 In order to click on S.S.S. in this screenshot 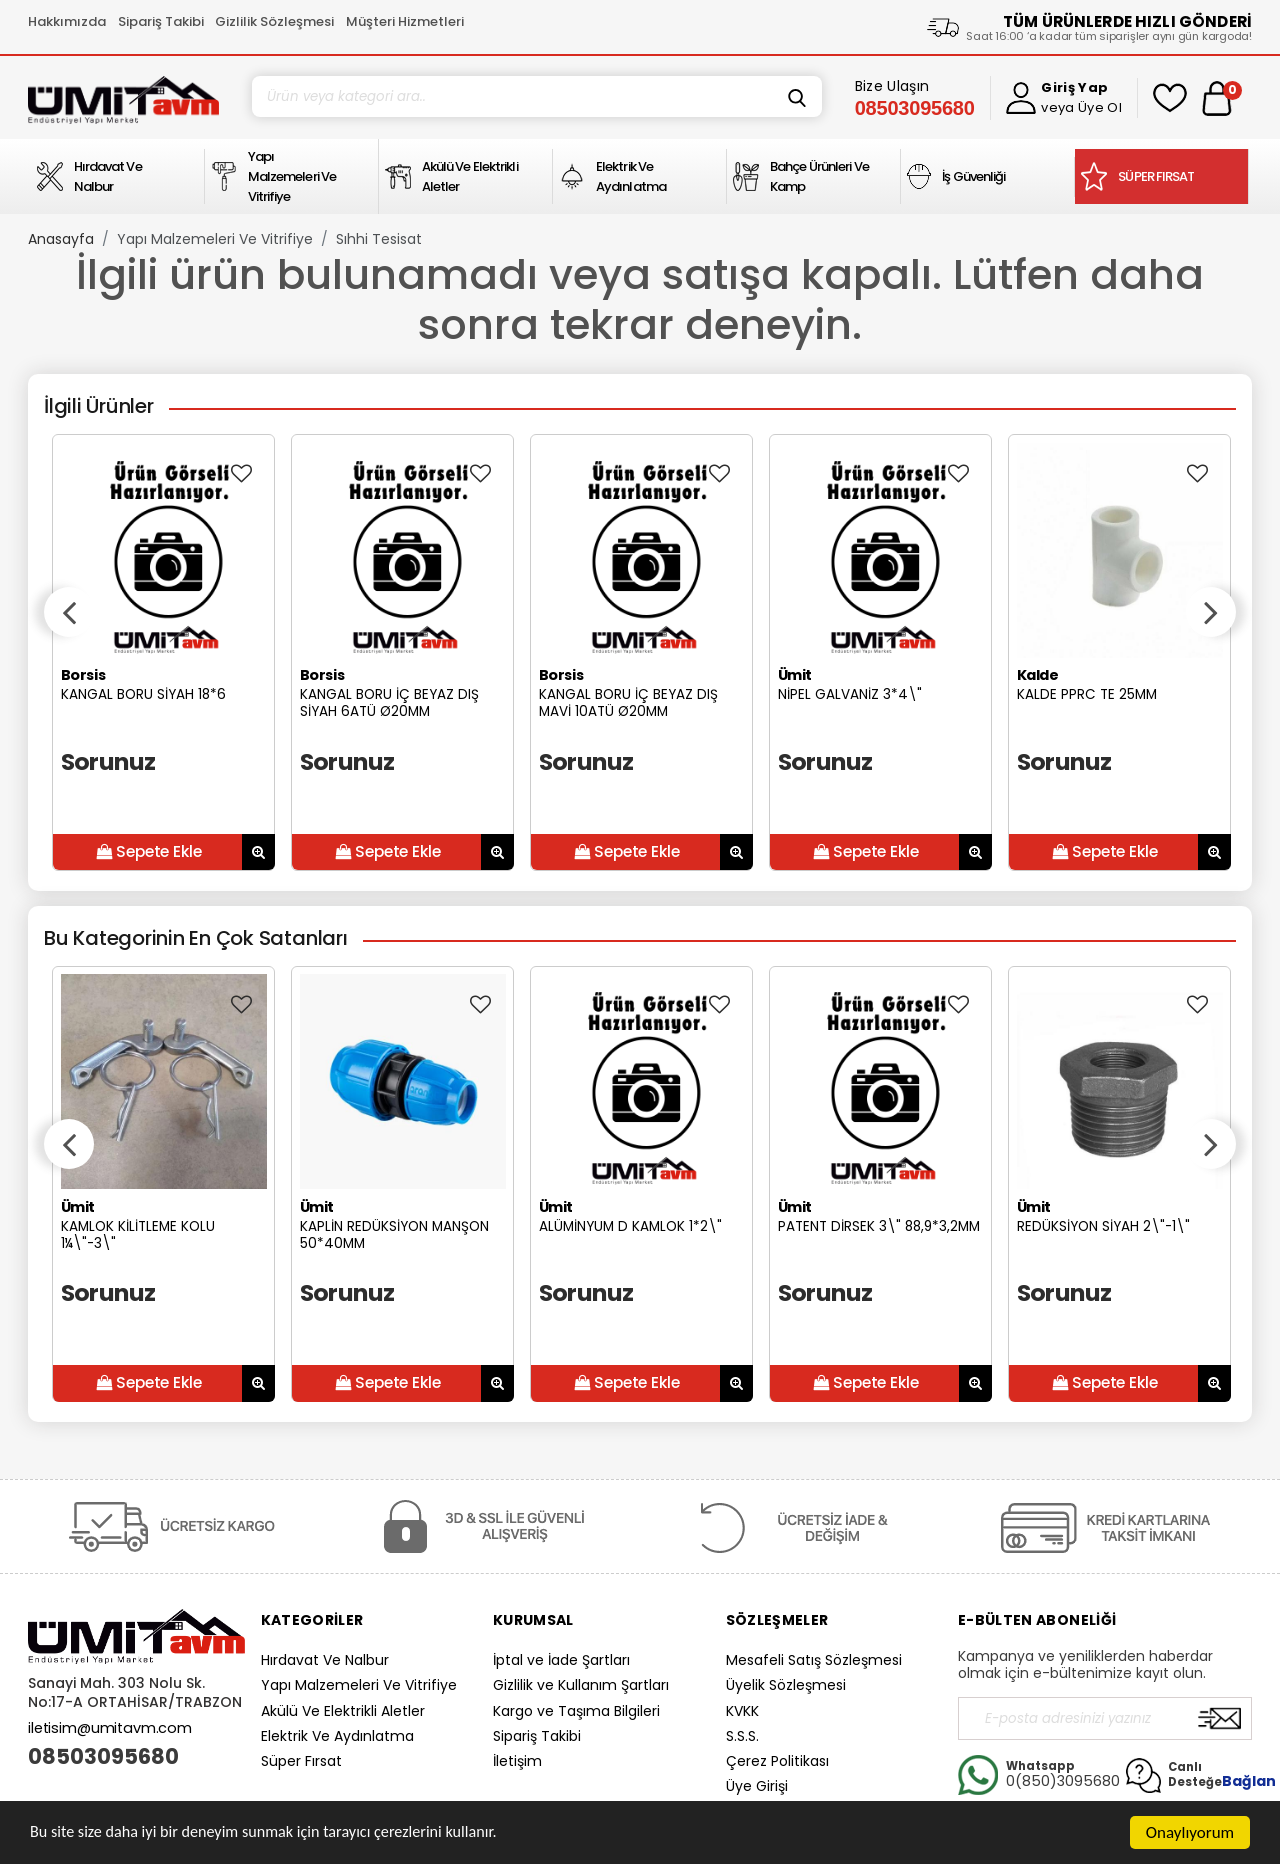, I will do `click(742, 1736)`.